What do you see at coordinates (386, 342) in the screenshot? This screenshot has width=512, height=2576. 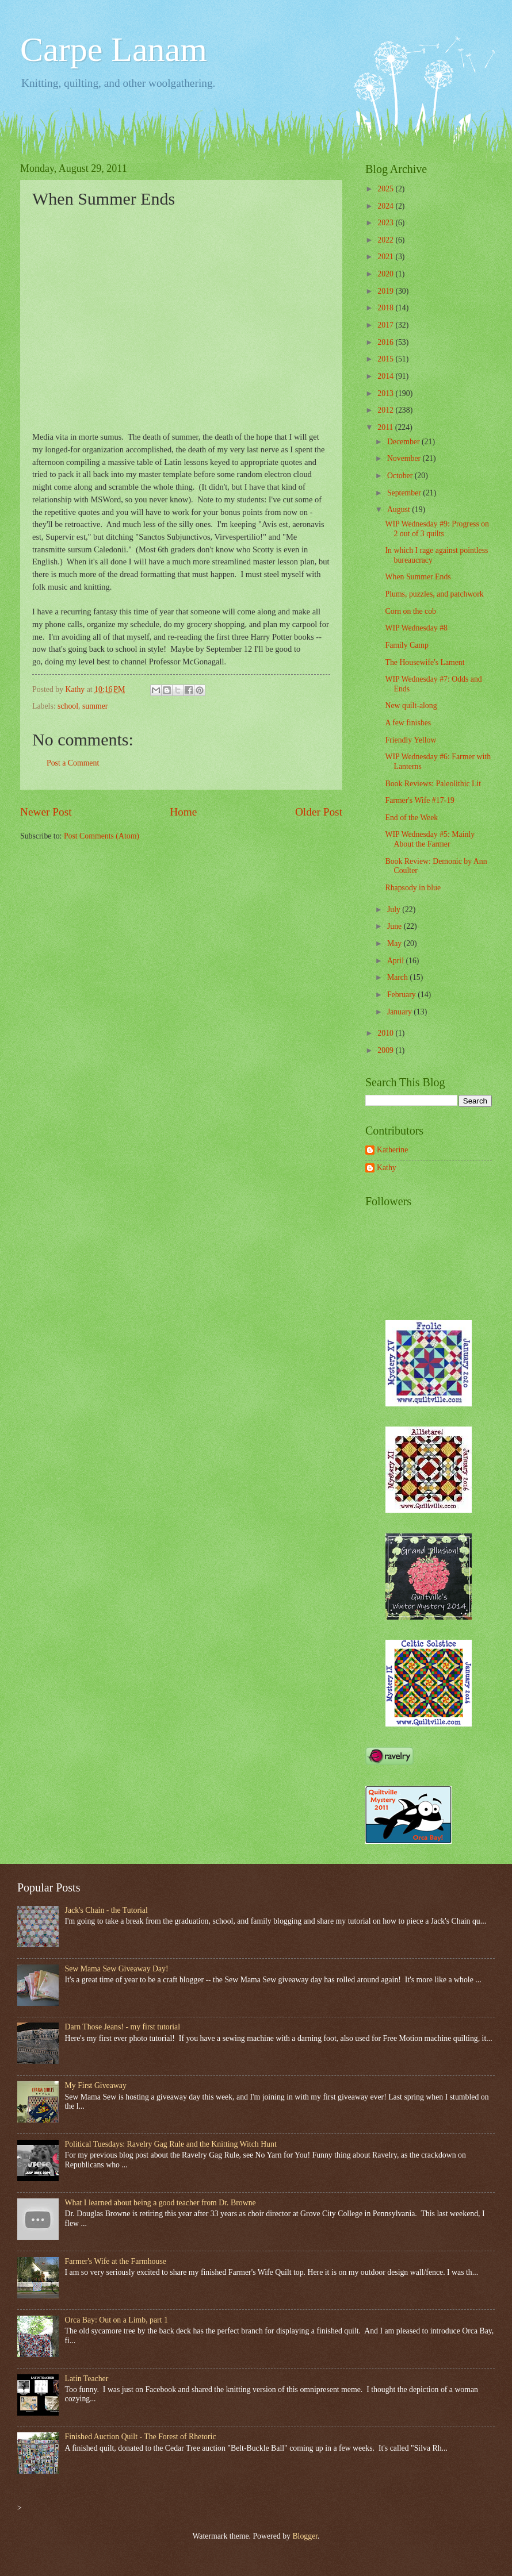 I see `2016` at bounding box center [386, 342].